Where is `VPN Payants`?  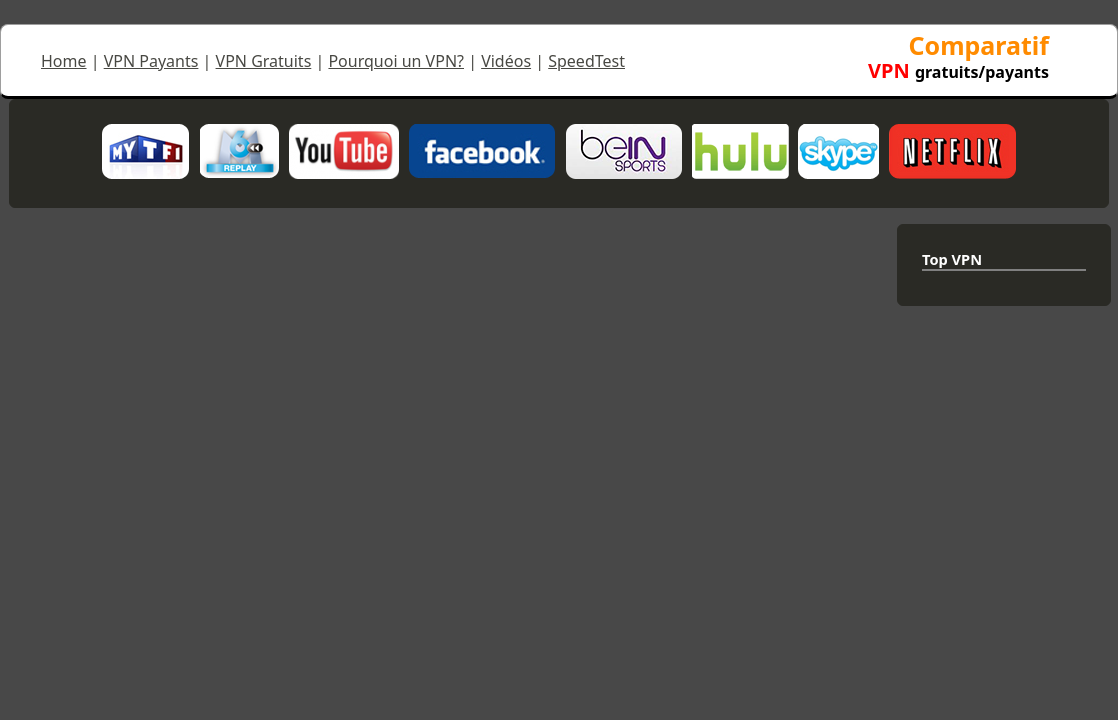
VPN Payants is located at coordinates (151, 61).